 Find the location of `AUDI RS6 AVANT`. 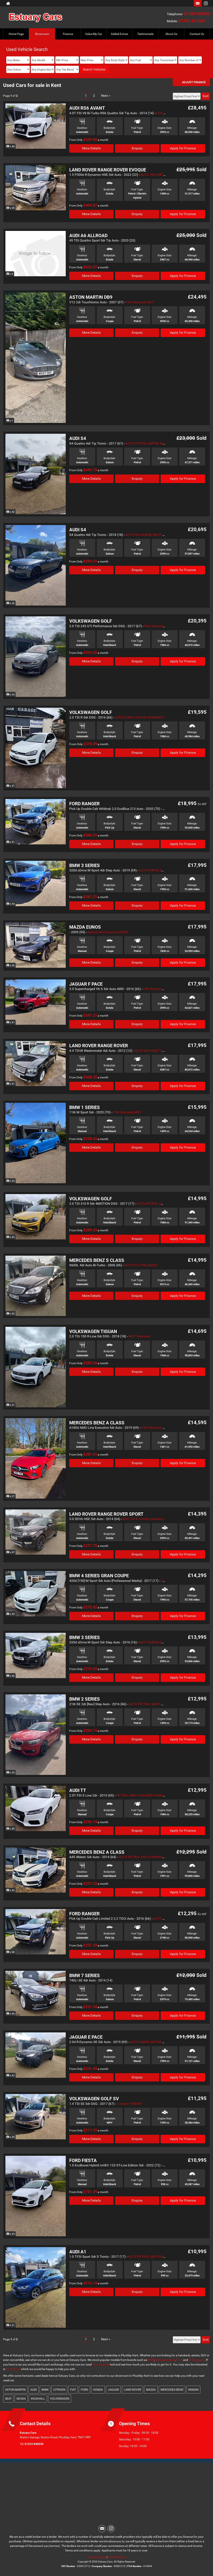

AUDI RS6 AVANT is located at coordinates (87, 108).